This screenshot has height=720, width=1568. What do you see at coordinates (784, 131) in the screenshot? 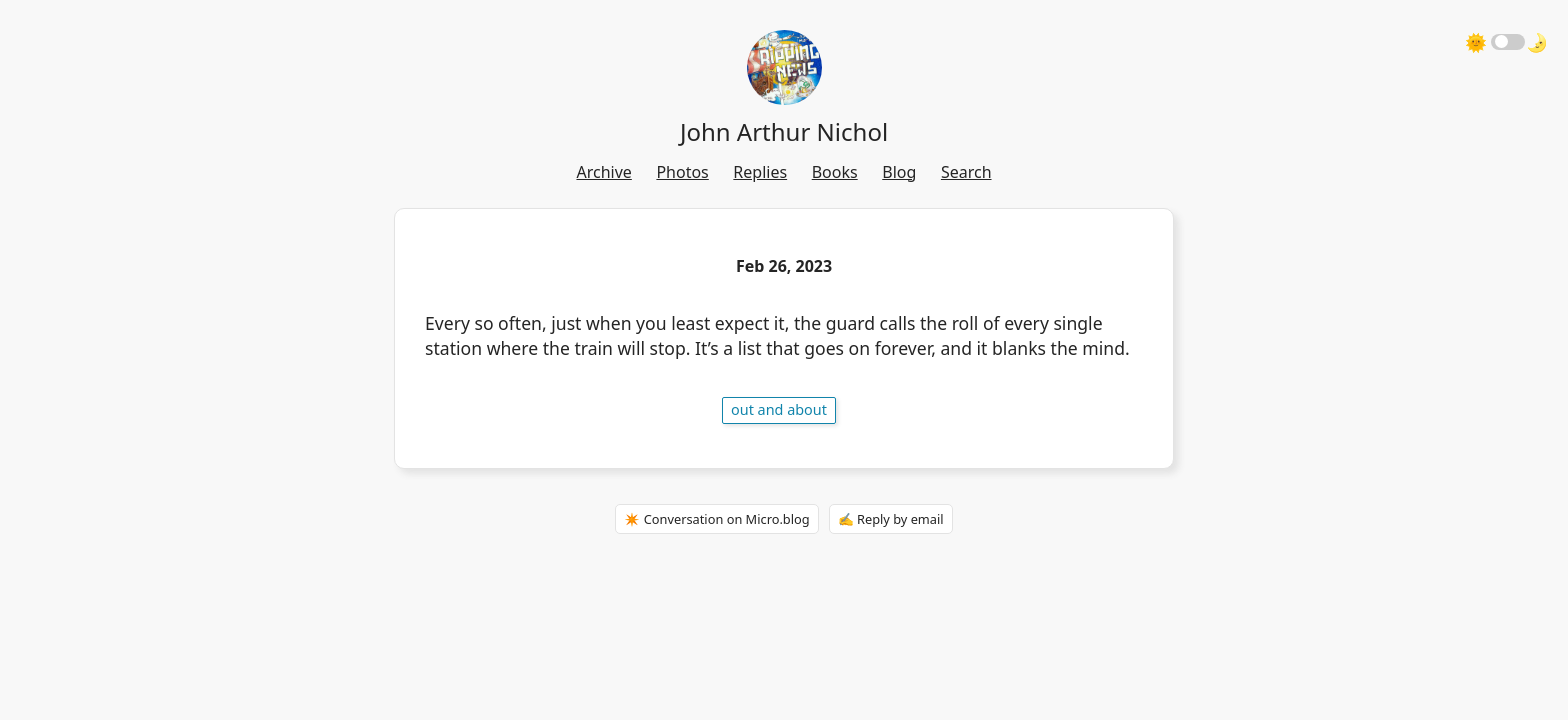
I see `John Arthur Nichol` at bounding box center [784, 131].